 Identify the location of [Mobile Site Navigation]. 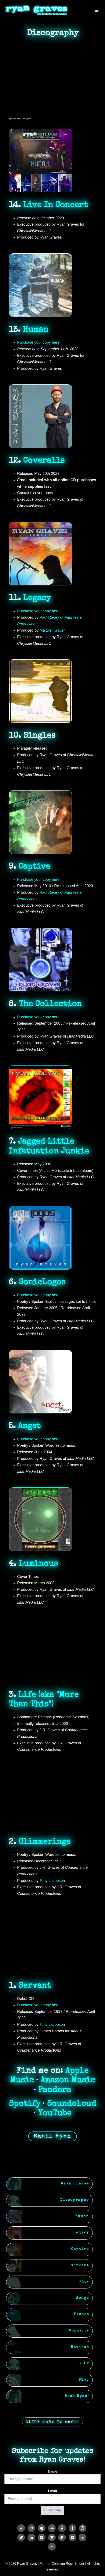
(97, 10).